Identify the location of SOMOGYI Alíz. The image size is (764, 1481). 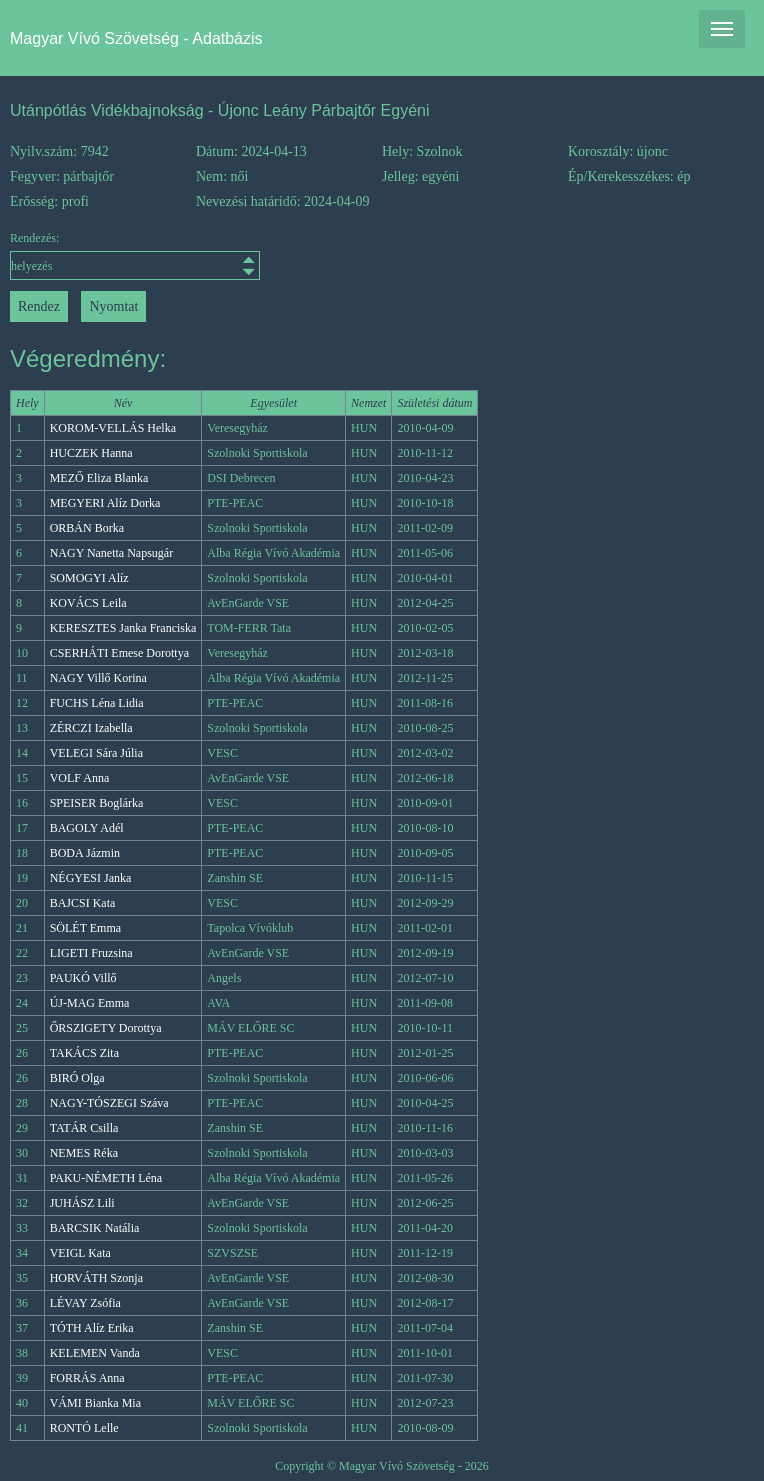
(89, 578).